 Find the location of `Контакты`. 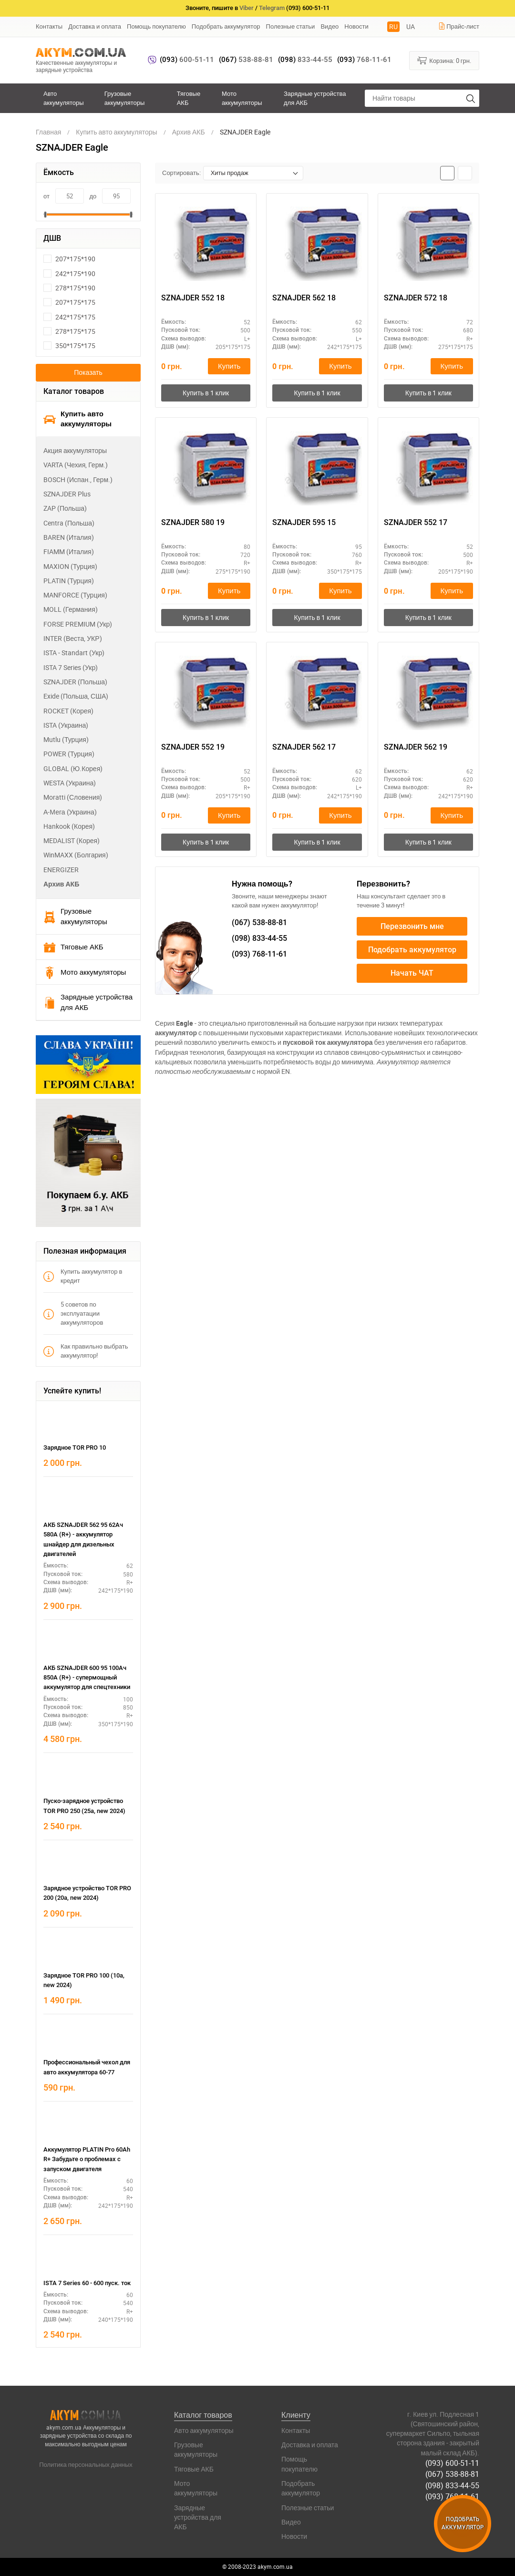

Контакты is located at coordinates (49, 26).